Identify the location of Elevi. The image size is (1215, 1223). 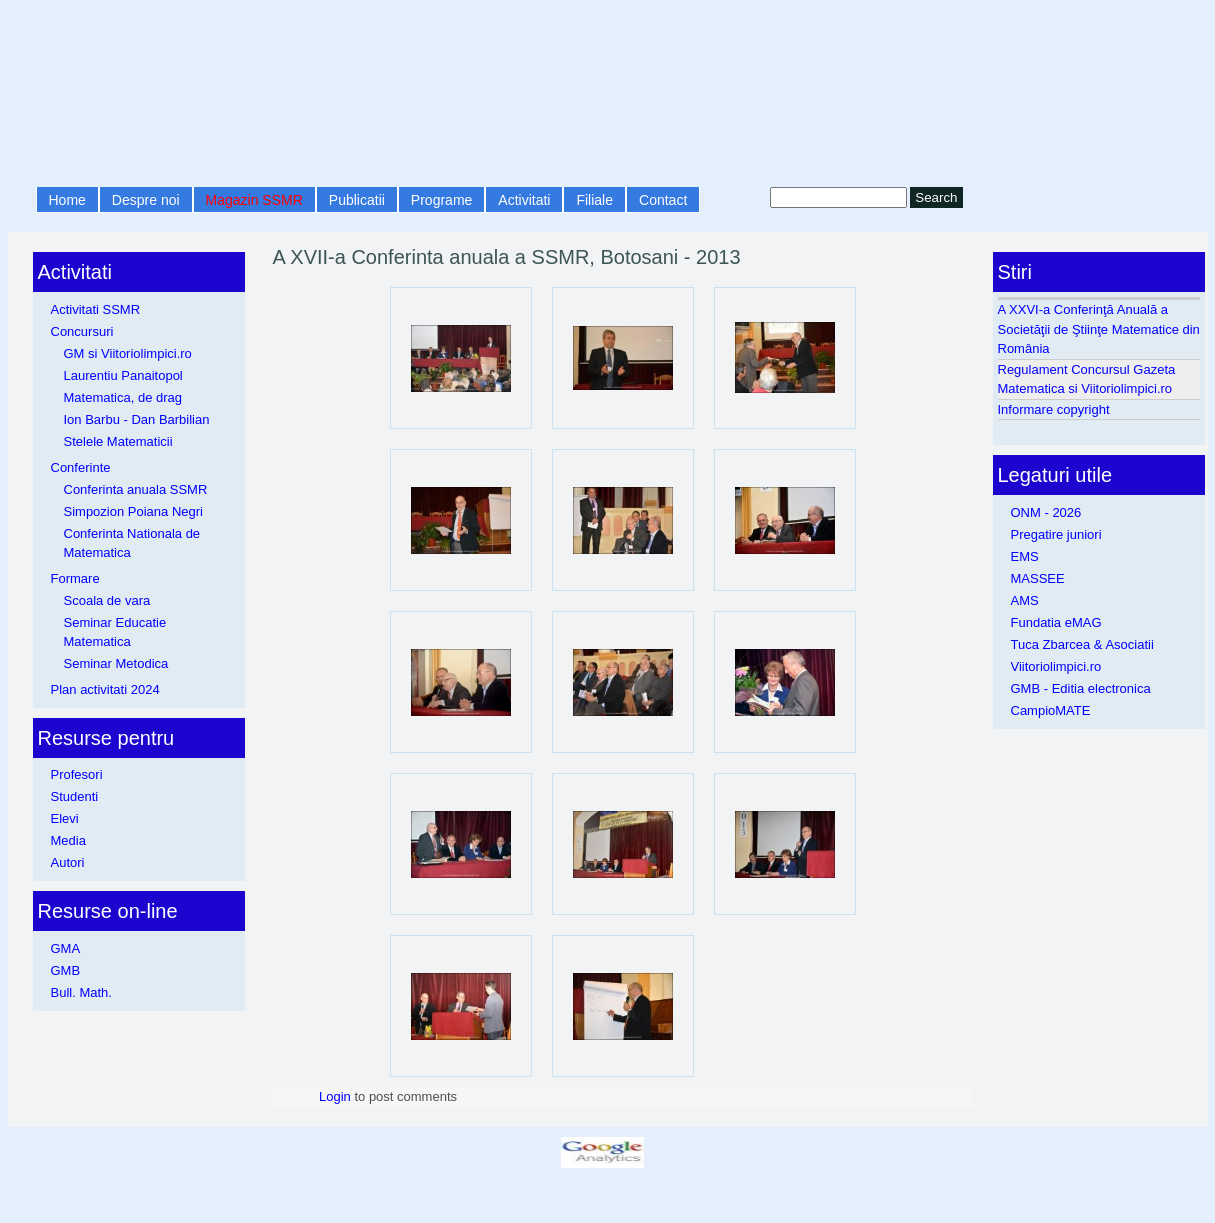
(65, 818).